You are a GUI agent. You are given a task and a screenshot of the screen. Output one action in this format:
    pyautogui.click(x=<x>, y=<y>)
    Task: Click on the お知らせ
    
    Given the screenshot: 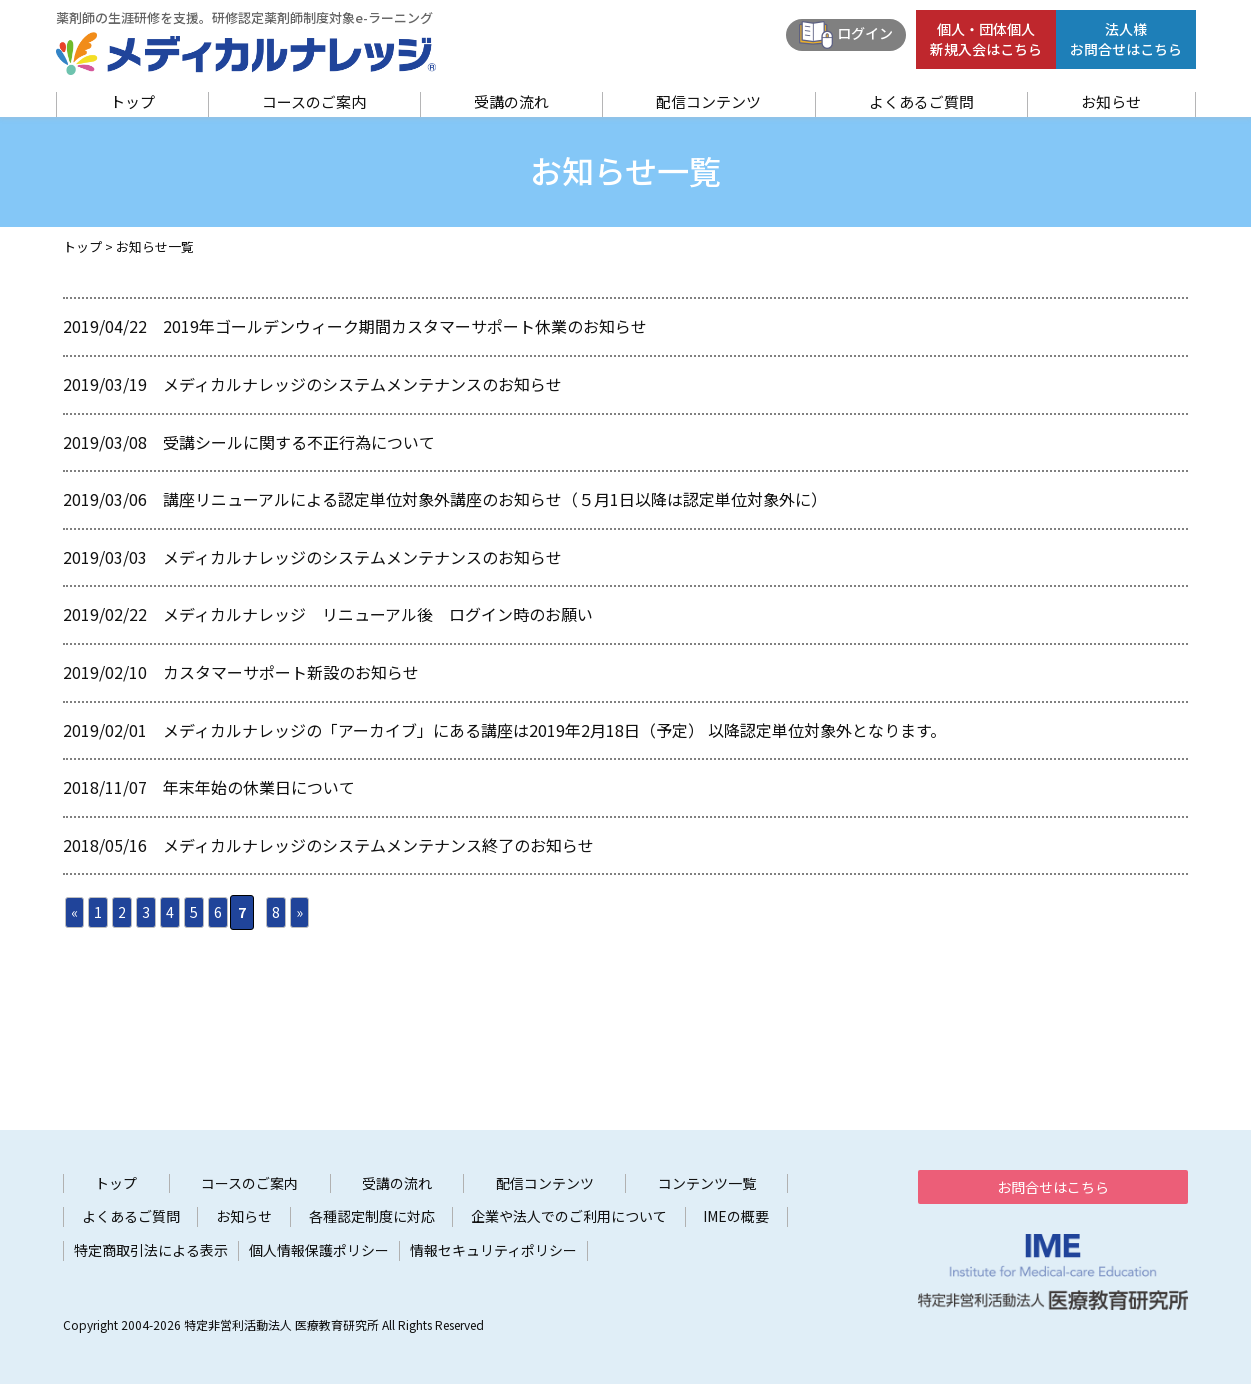 What is the action you would take?
    pyautogui.click(x=1111, y=102)
    